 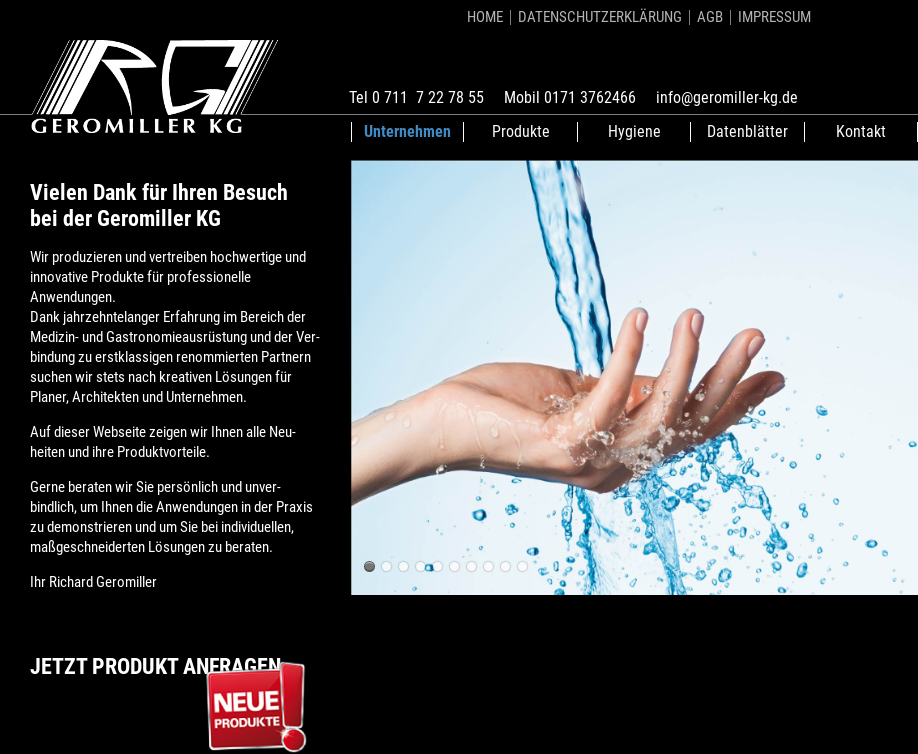 What do you see at coordinates (710, 17) in the screenshot?
I see `AGB` at bounding box center [710, 17].